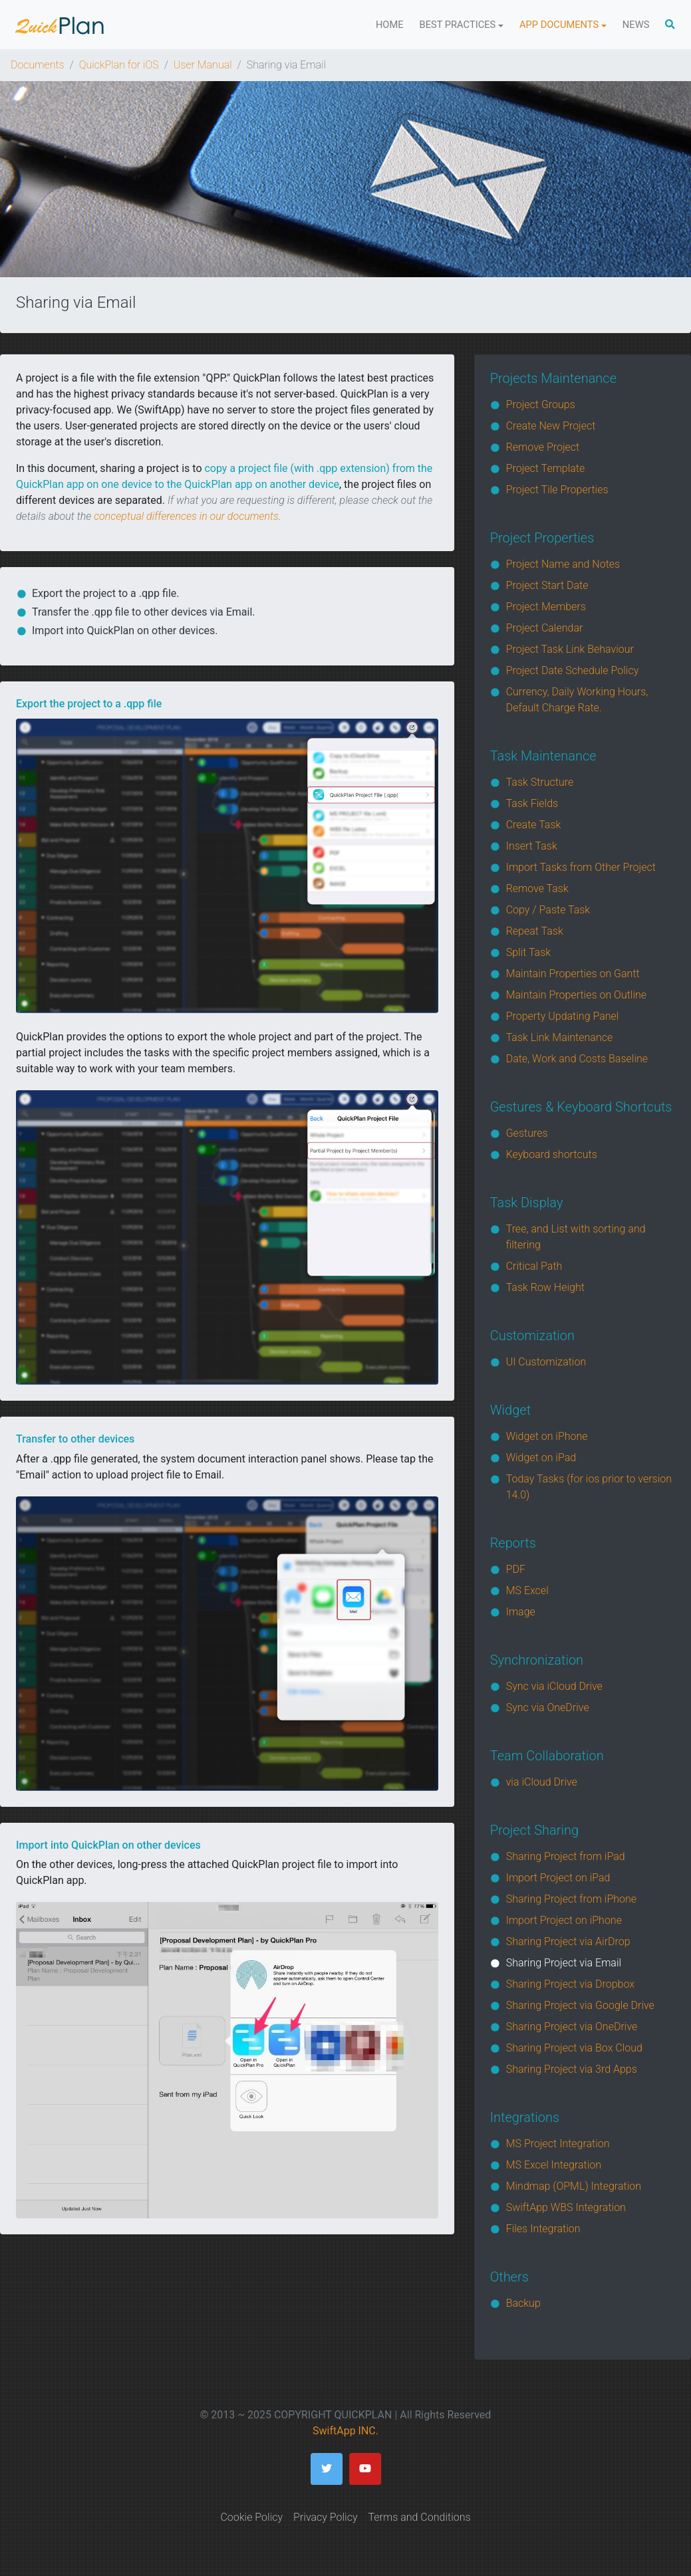  I want to click on Import Tasks from Other Project, so click(581, 867).